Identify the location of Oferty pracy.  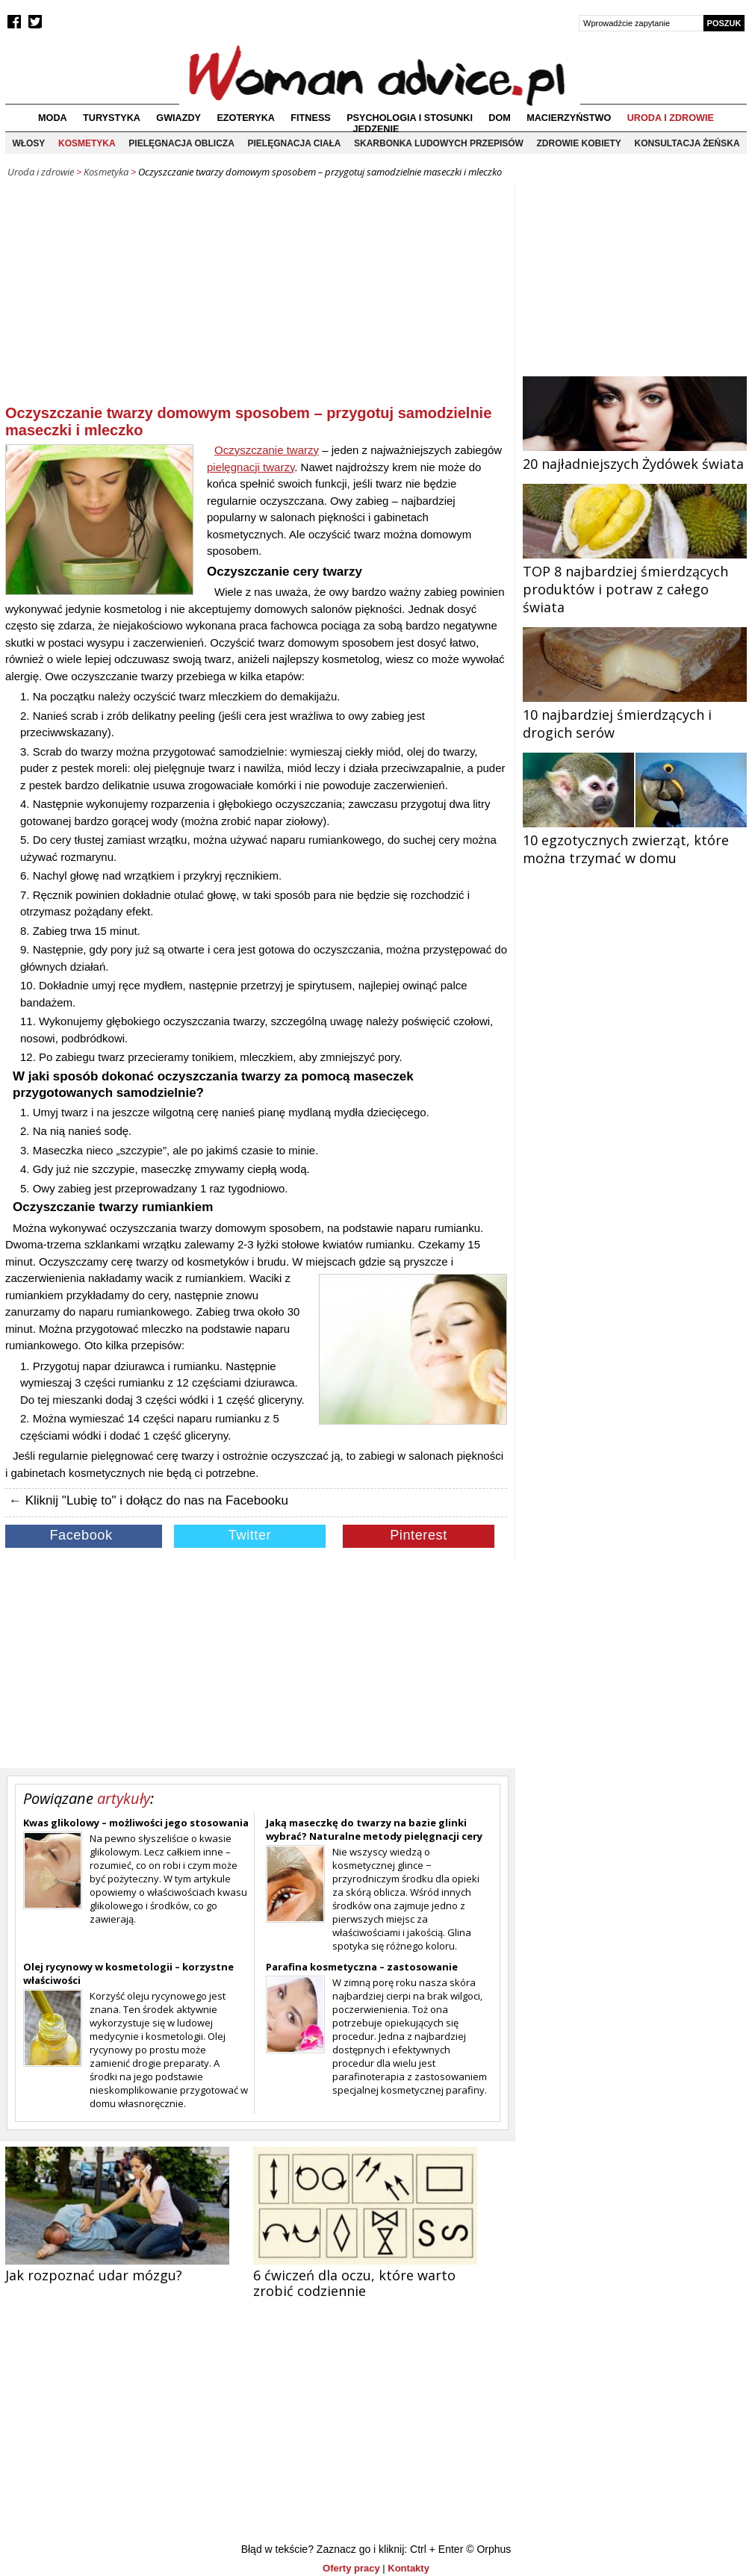
(351, 2568).